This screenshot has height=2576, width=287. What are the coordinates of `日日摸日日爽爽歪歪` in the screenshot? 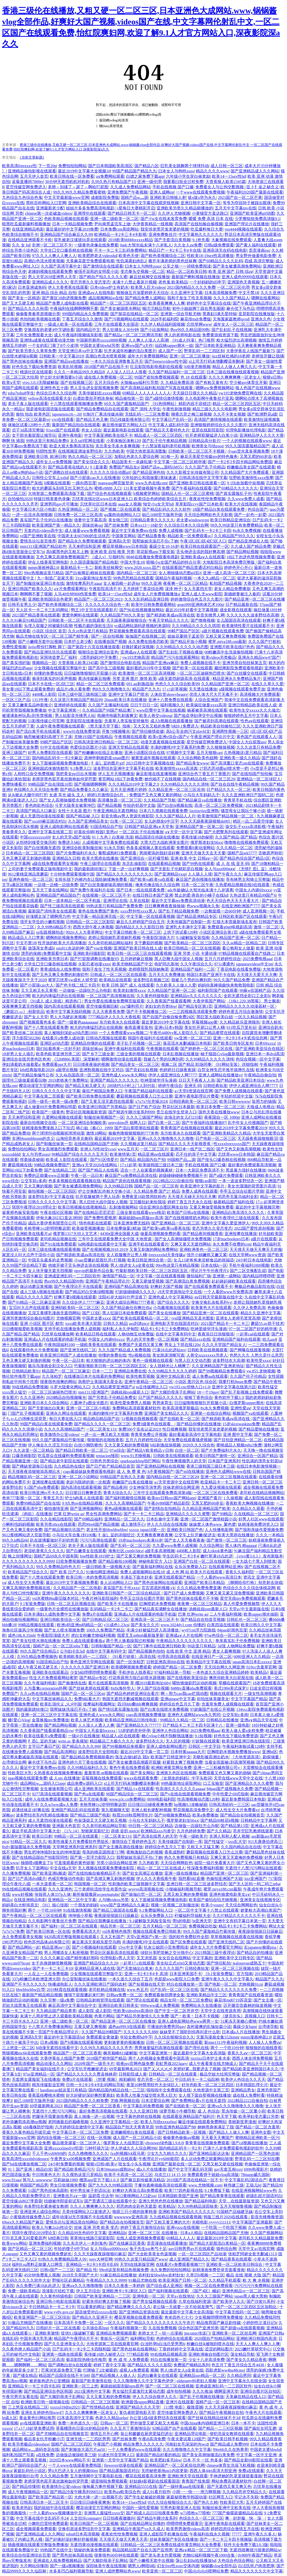 It's located at (83, 1493).